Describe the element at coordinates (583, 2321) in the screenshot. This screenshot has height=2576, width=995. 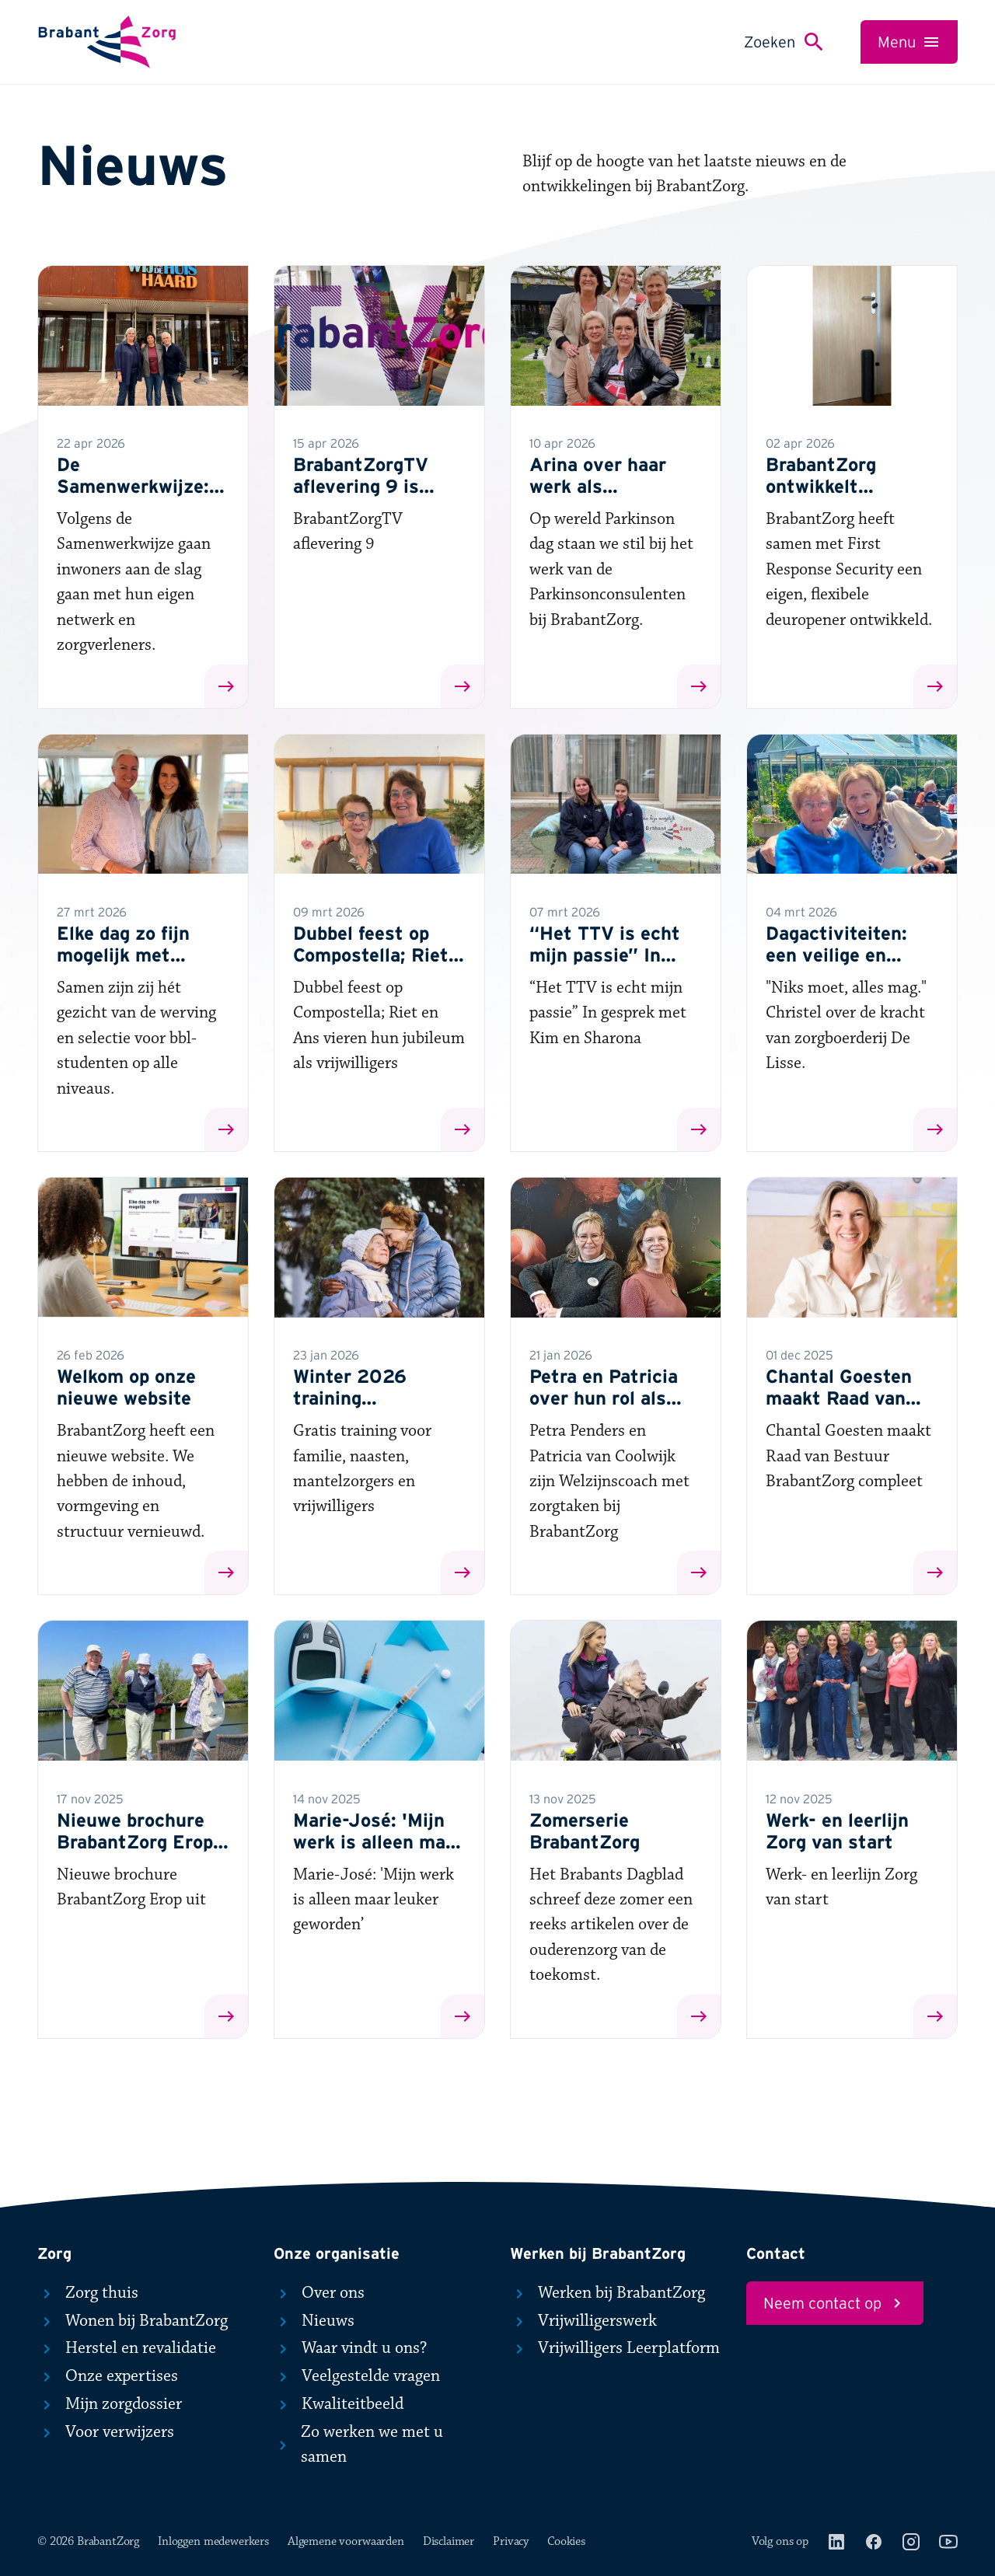
I see `Vrijwilligerswerk` at that location.